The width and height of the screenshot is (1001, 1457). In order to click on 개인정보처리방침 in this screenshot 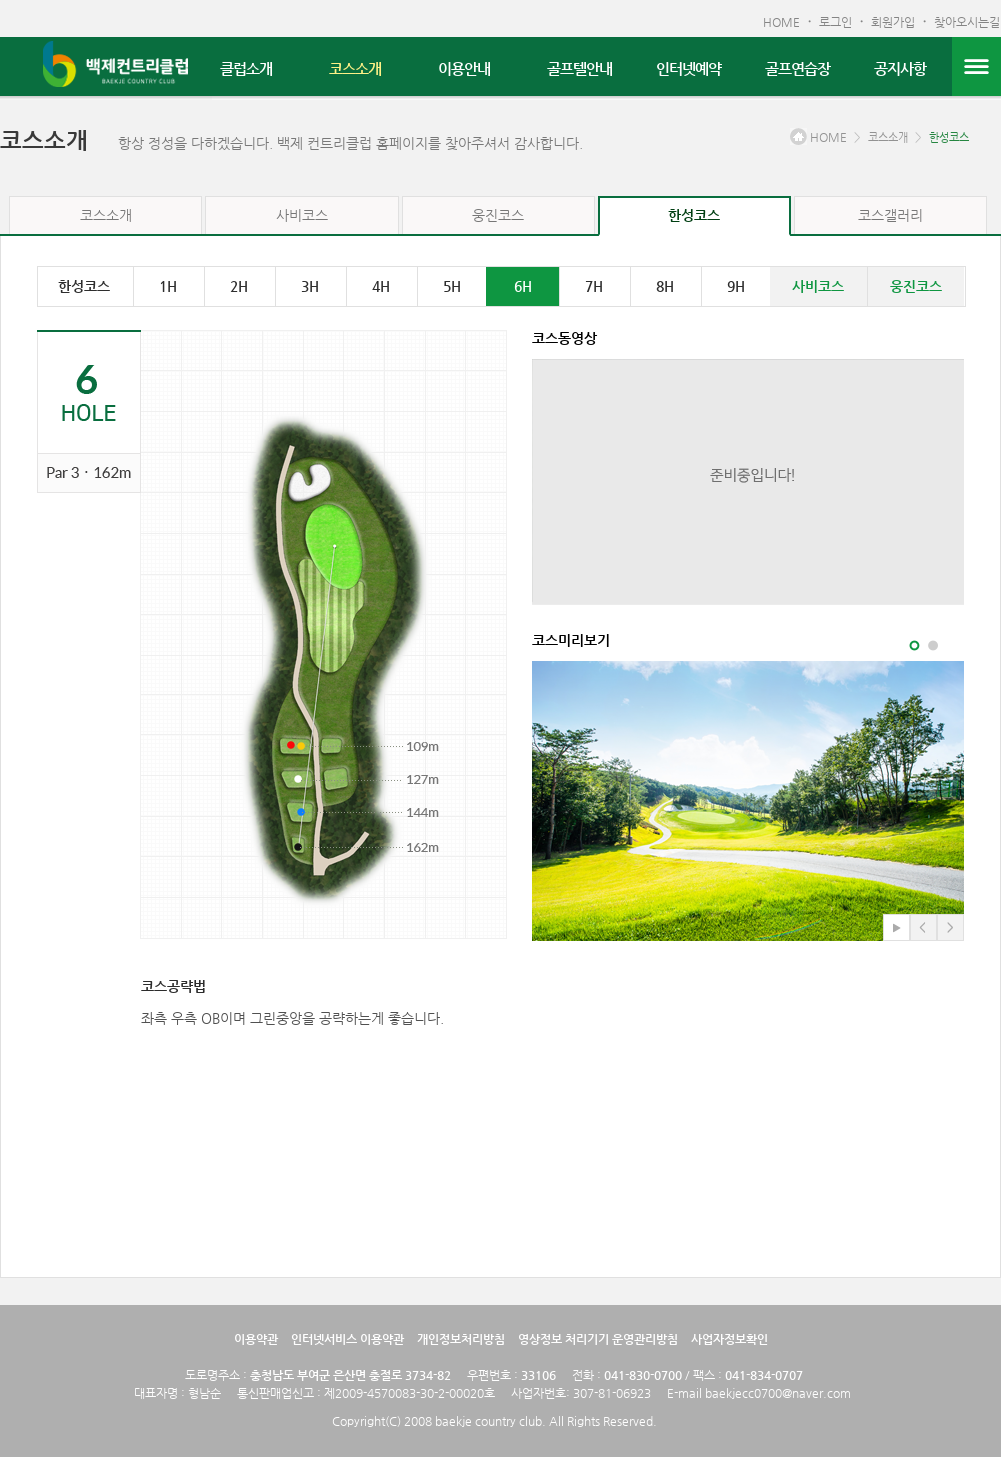, I will do `click(461, 1339)`.